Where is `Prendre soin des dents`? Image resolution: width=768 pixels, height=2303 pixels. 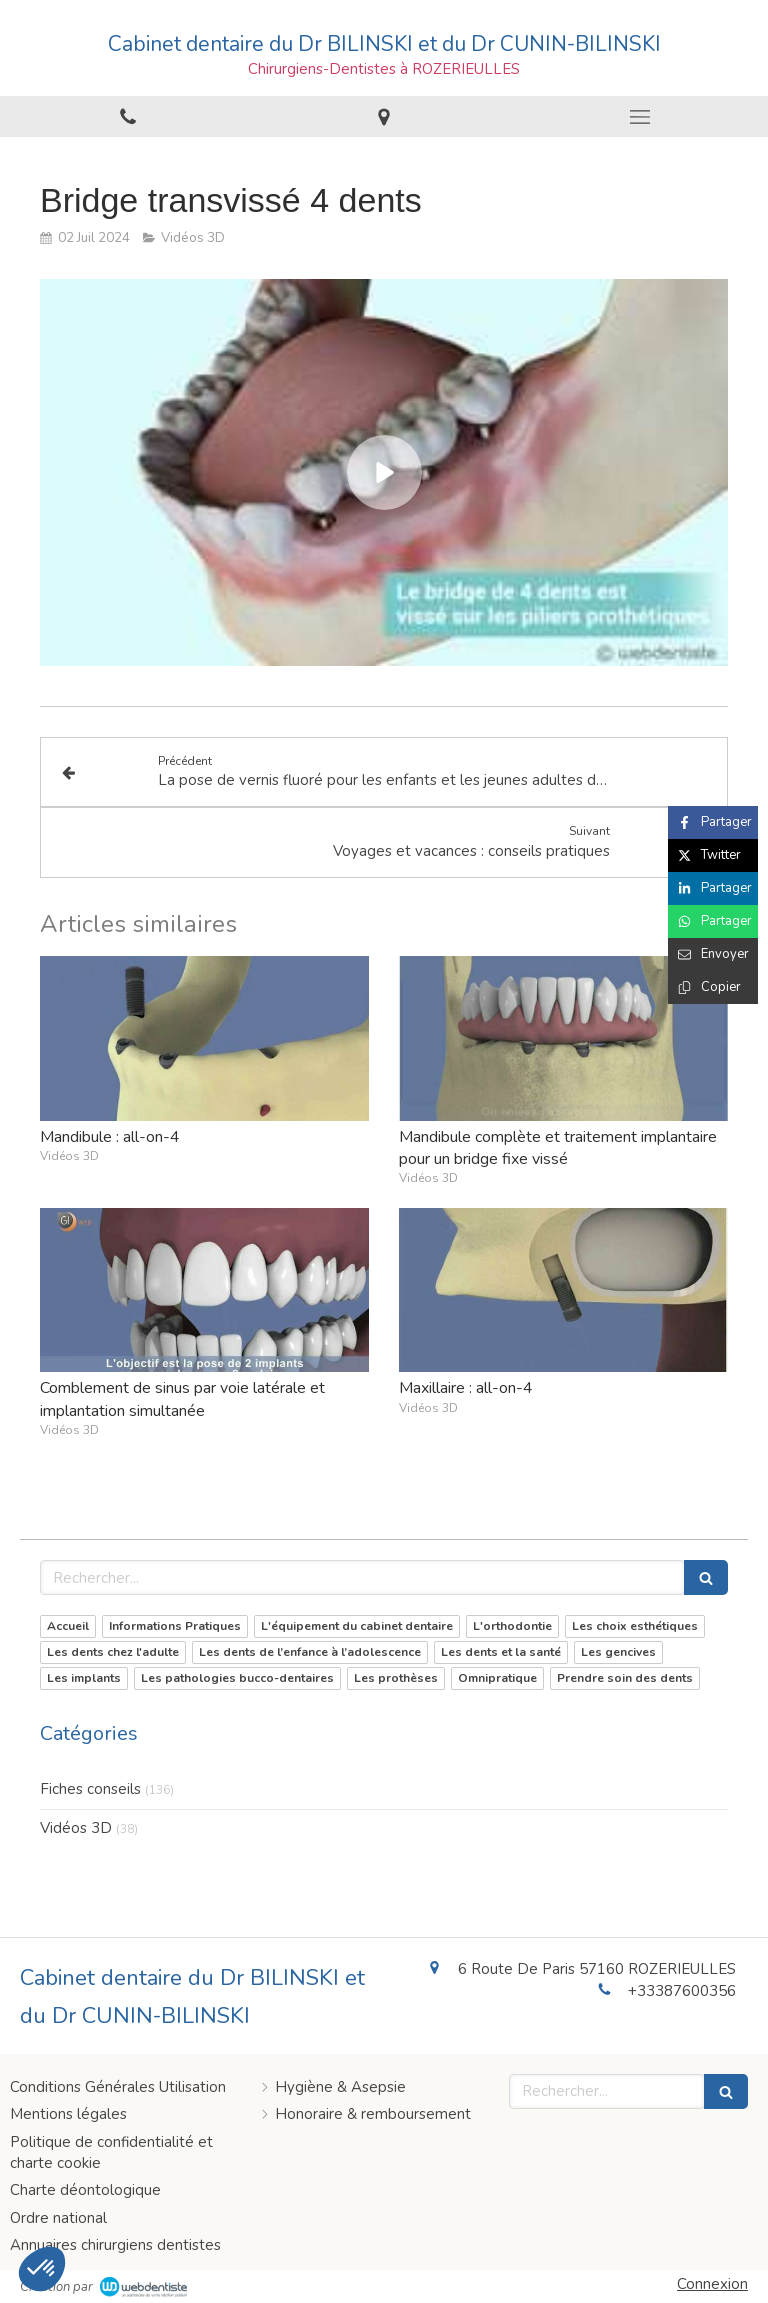 Prendre soin des dents is located at coordinates (625, 1678).